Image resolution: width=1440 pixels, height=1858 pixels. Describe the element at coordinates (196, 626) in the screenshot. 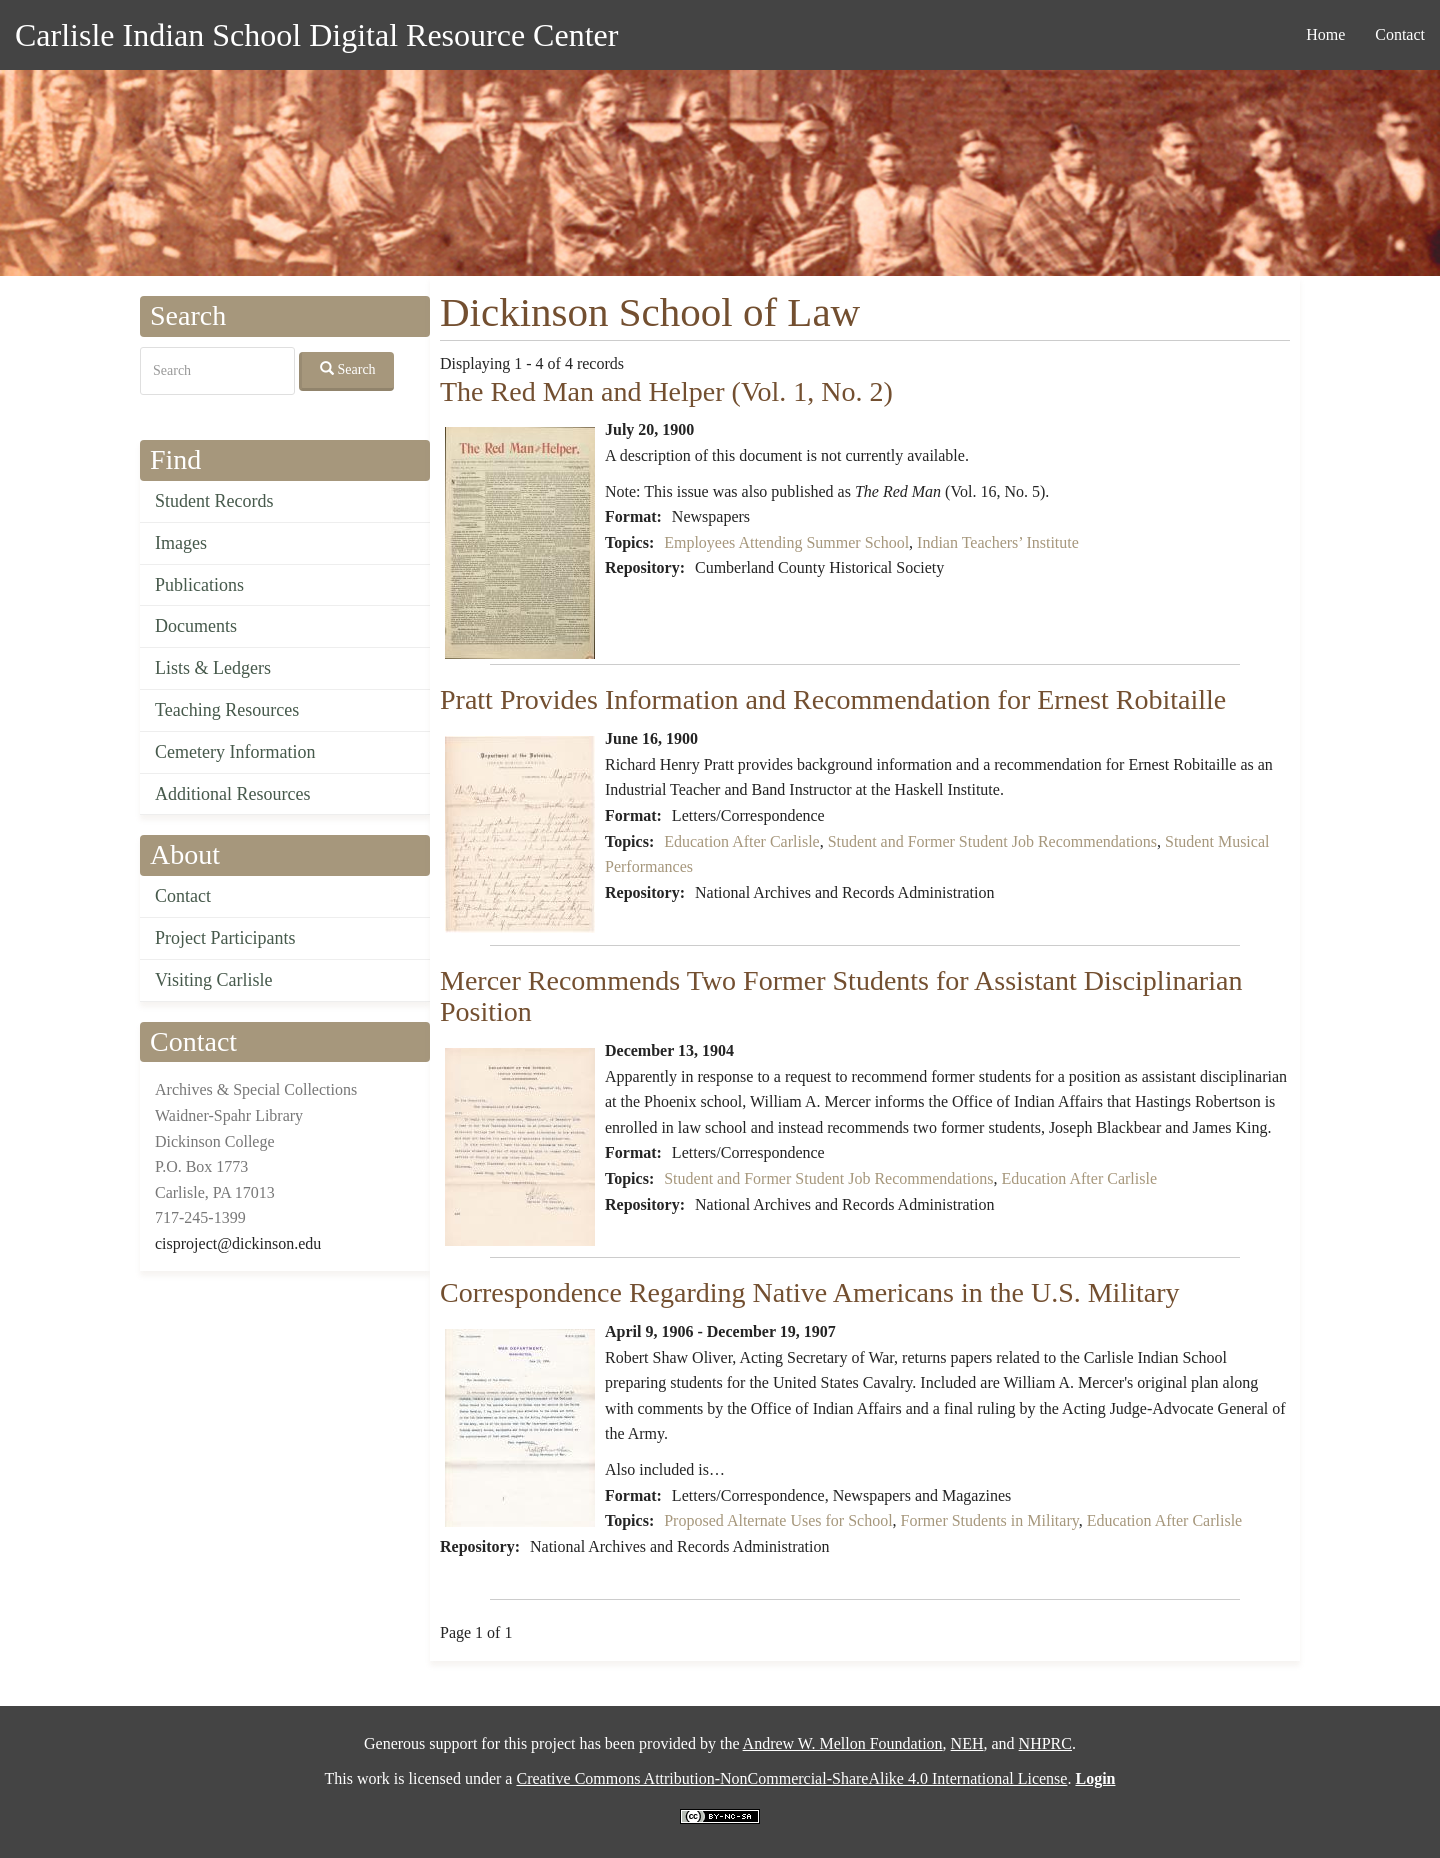

I see `Documents` at that location.